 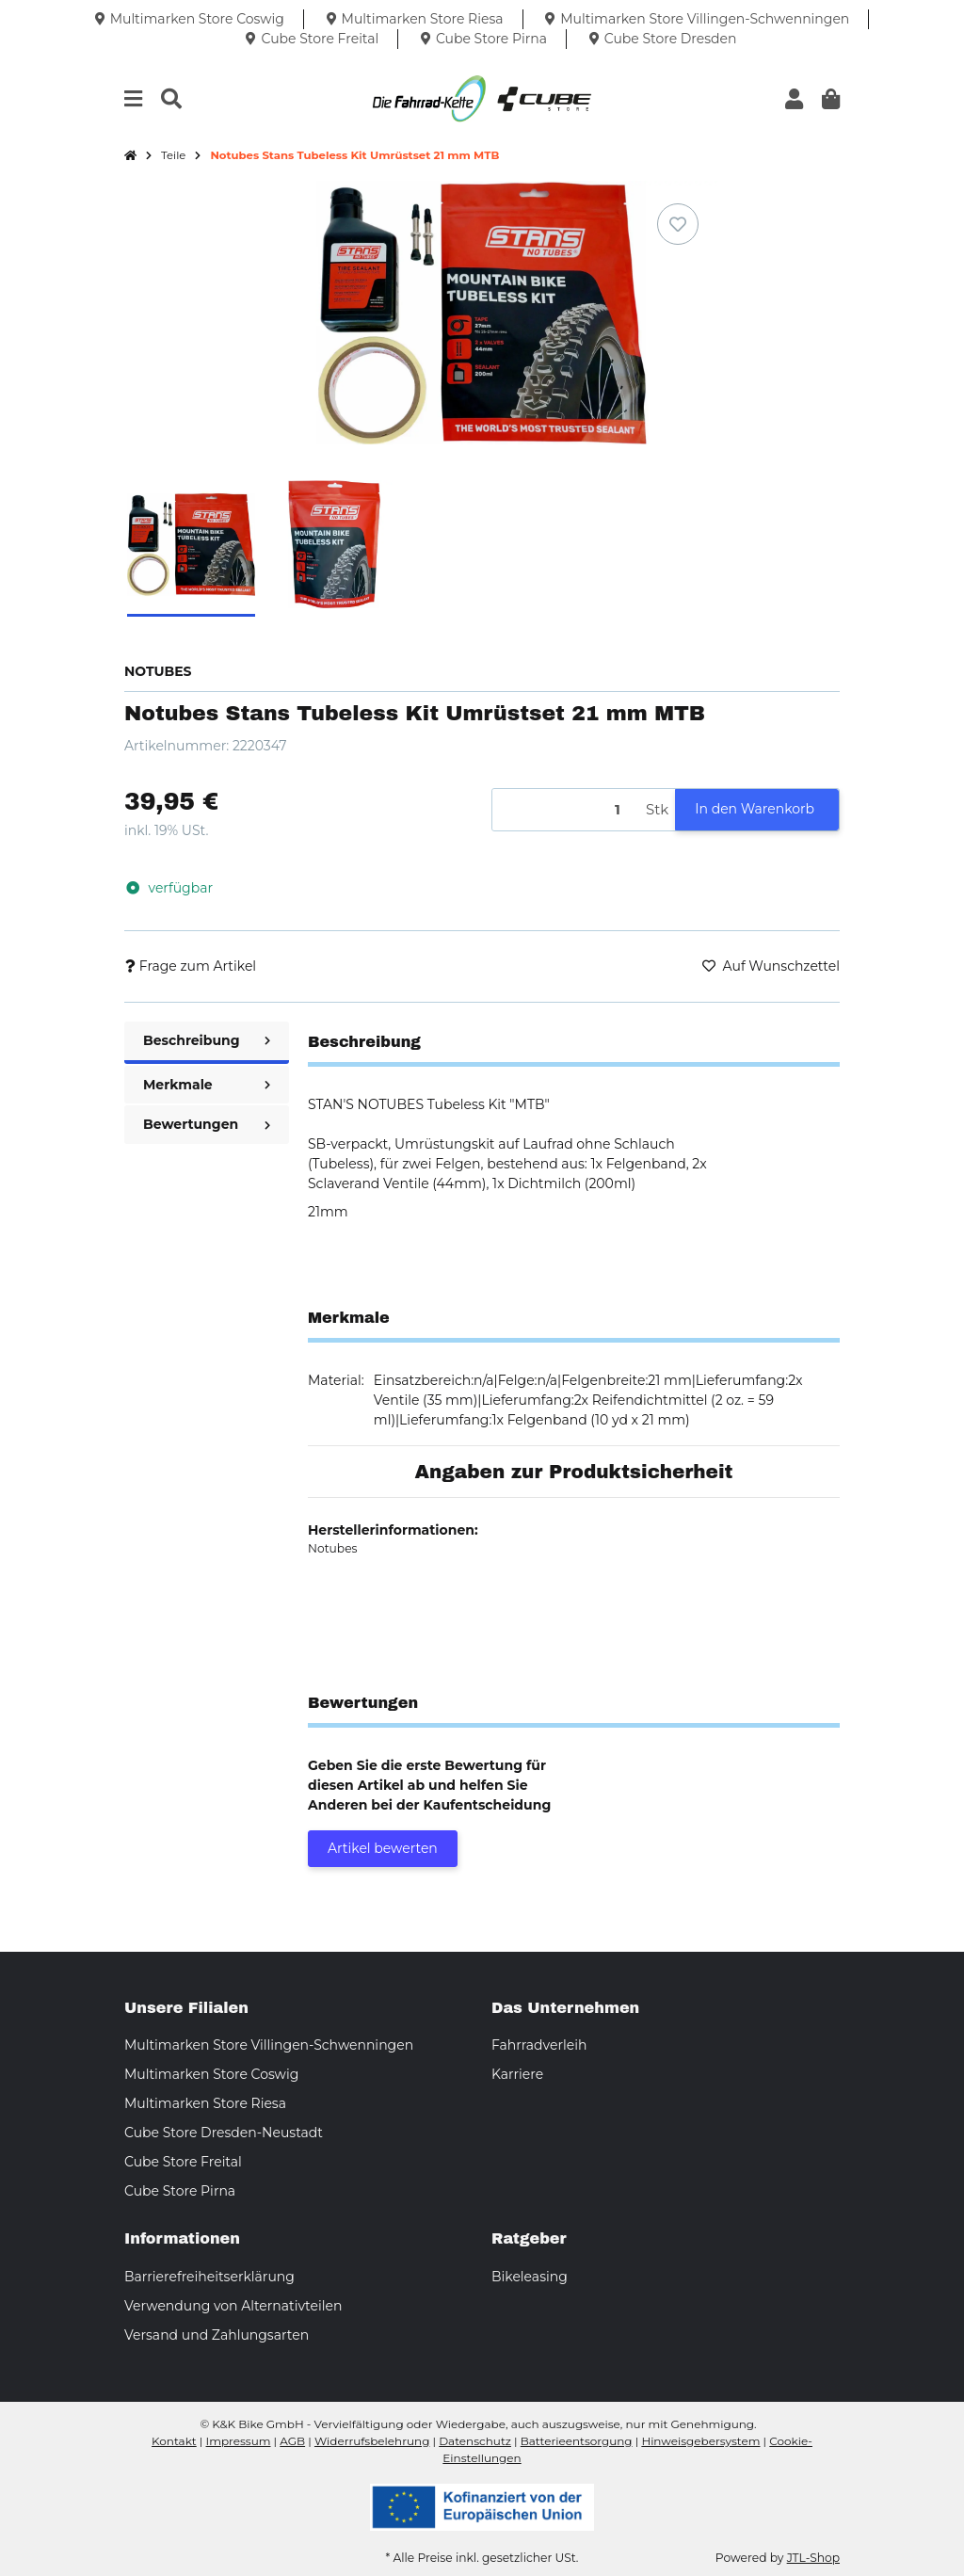 I want to click on Bikeleasing, so click(x=529, y=2276).